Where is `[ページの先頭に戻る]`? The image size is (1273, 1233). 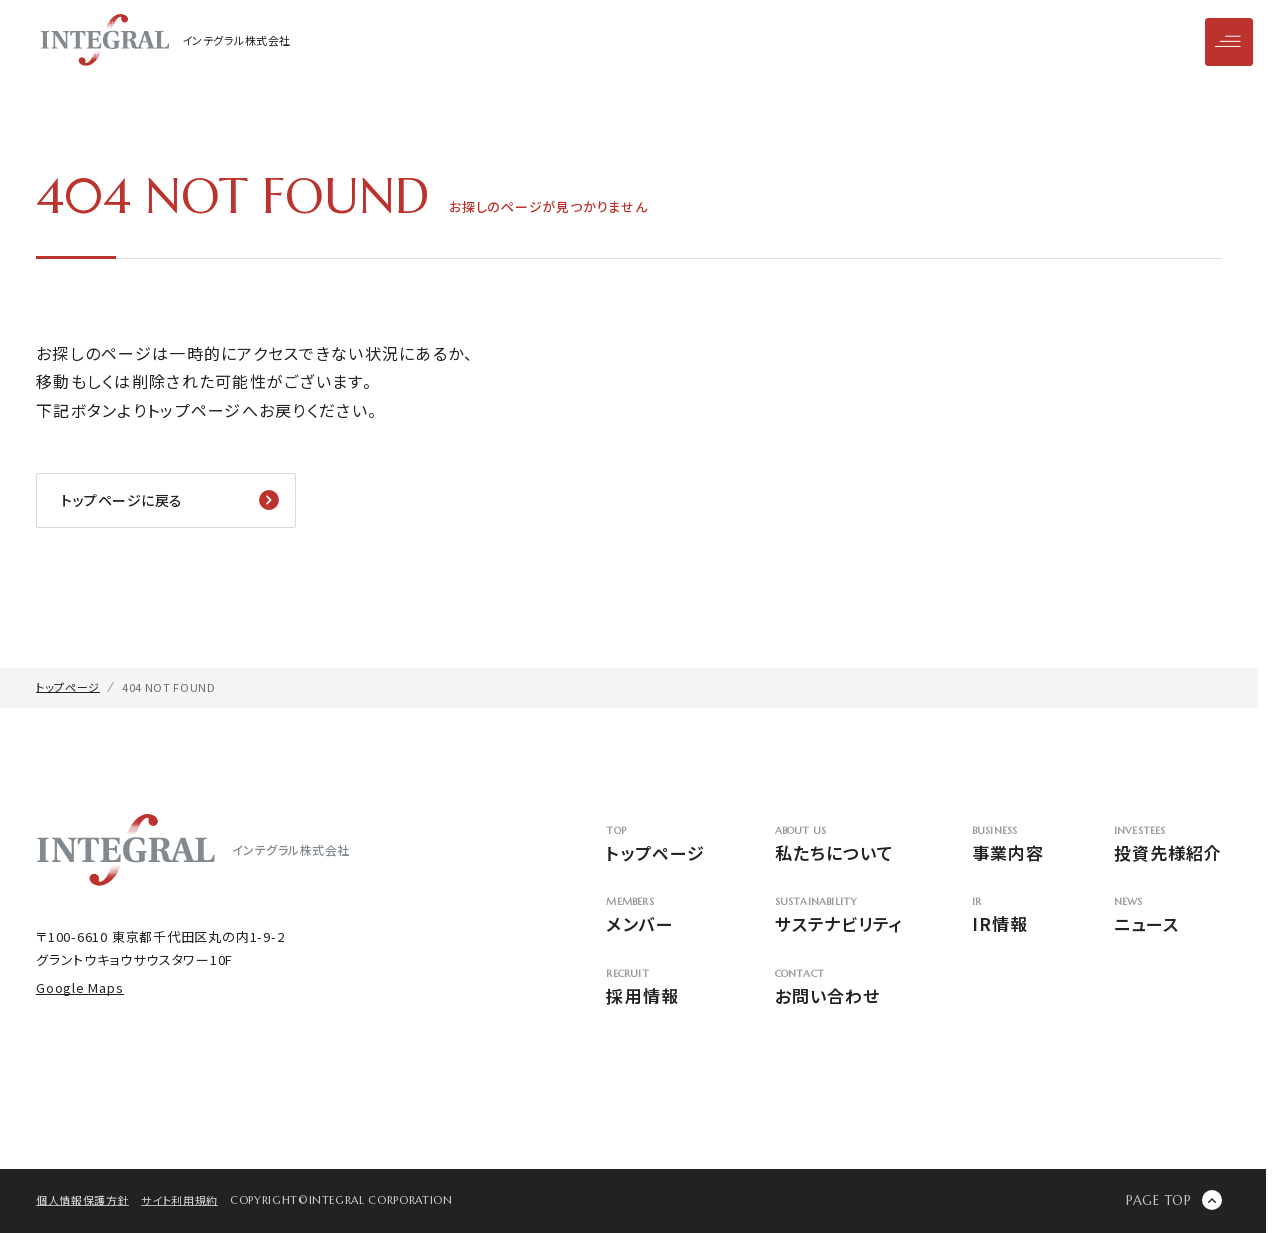
[ページの先頭に戻る] is located at coordinates (1174, 1200).